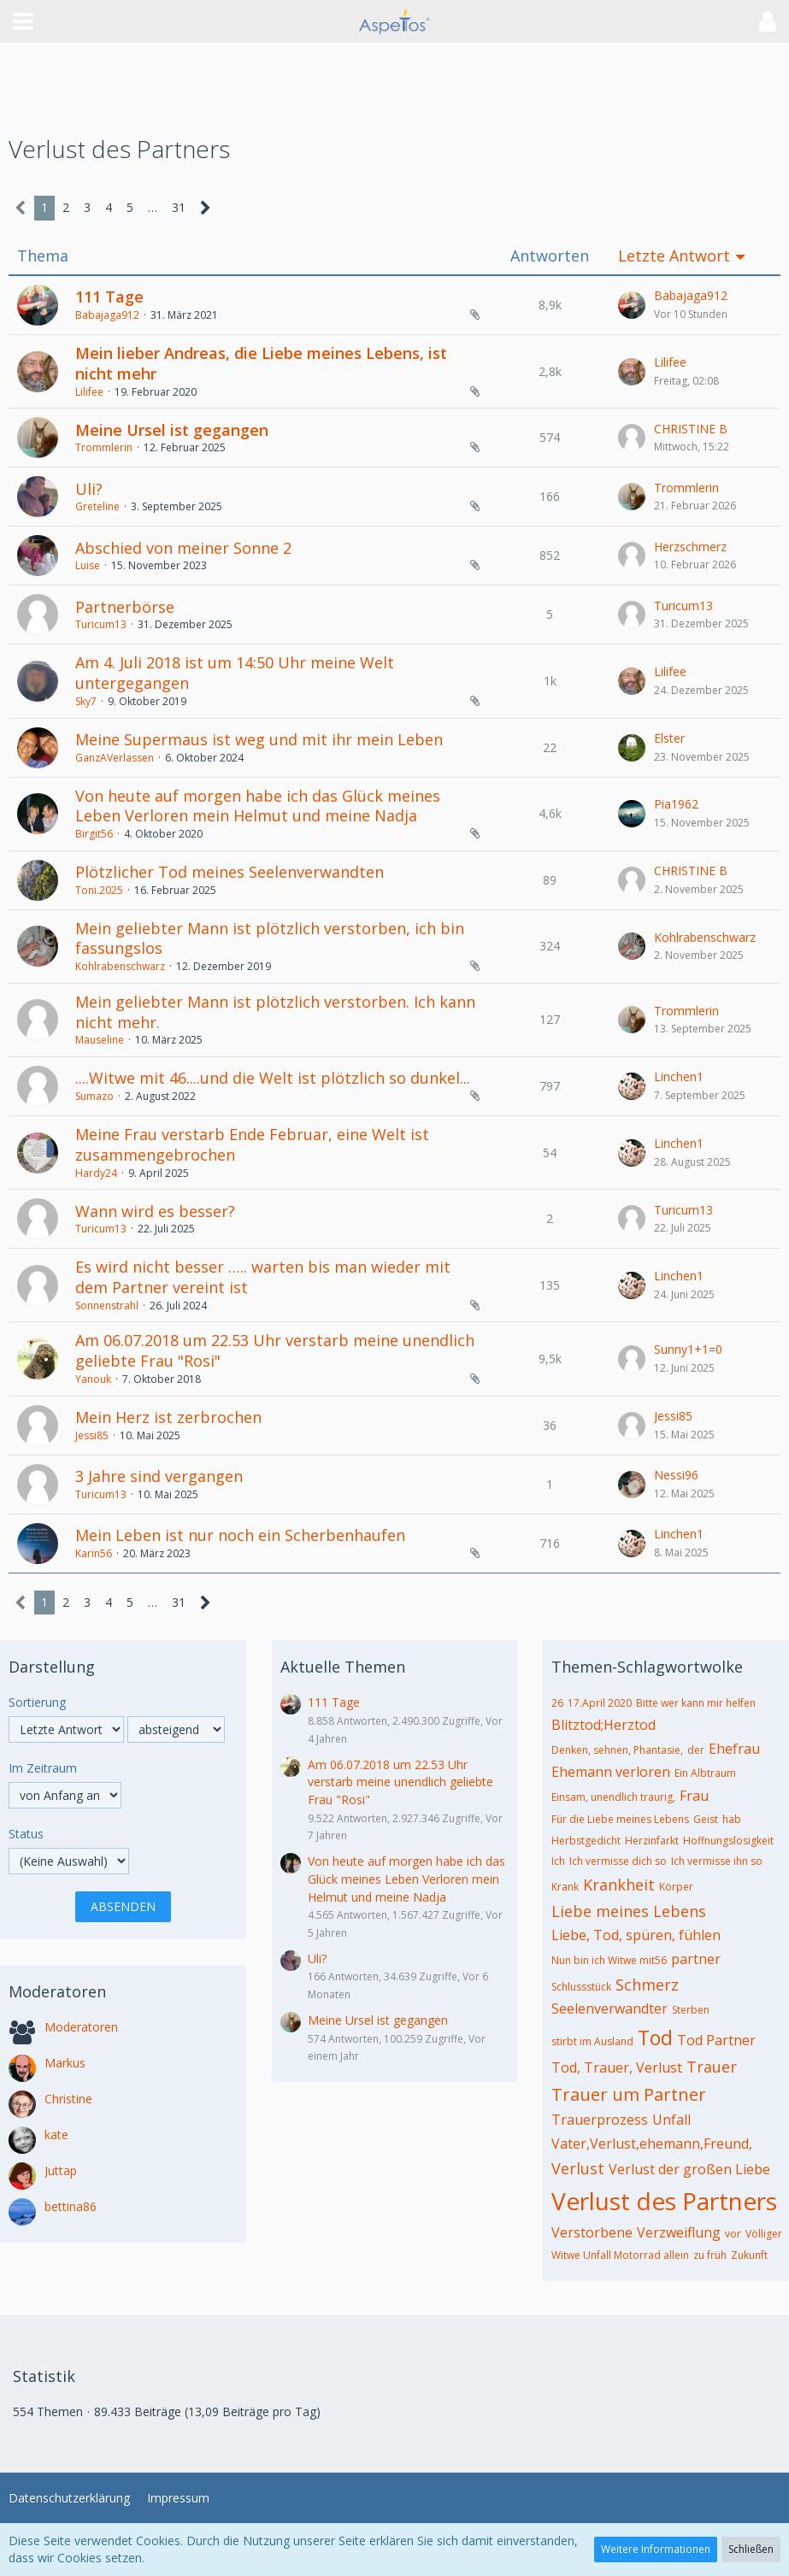  Describe the element at coordinates (60, 2170) in the screenshot. I see `Juttap` at that location.